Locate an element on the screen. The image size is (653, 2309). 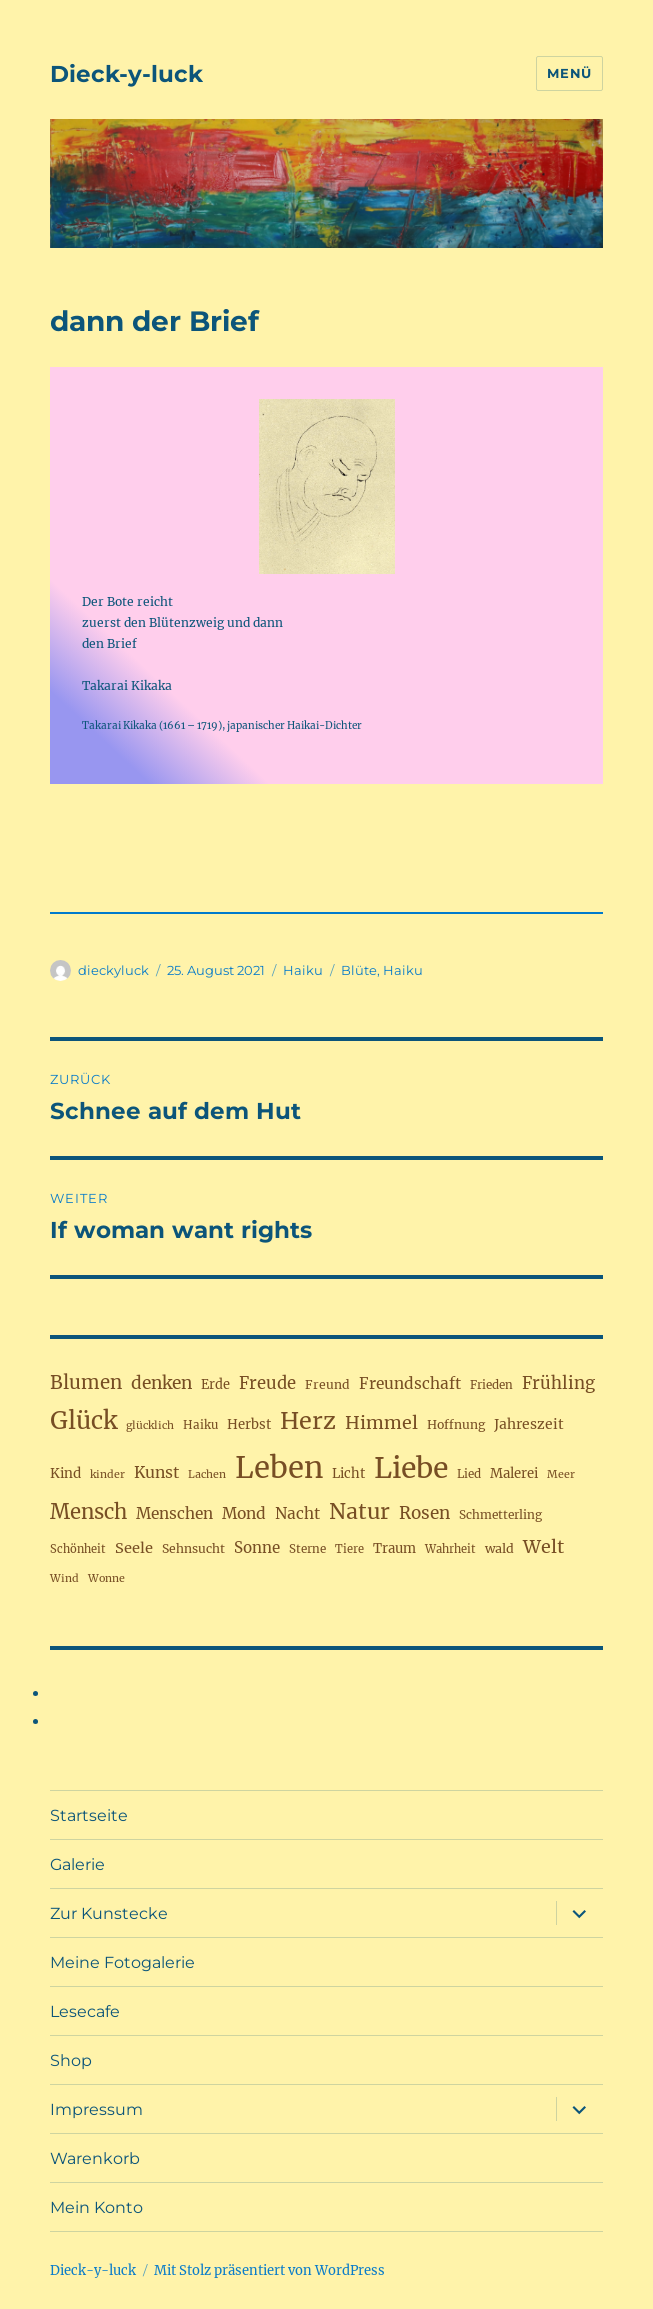
Lied [Lied (17 Einträge)] is located at coordinates (469, 1474).